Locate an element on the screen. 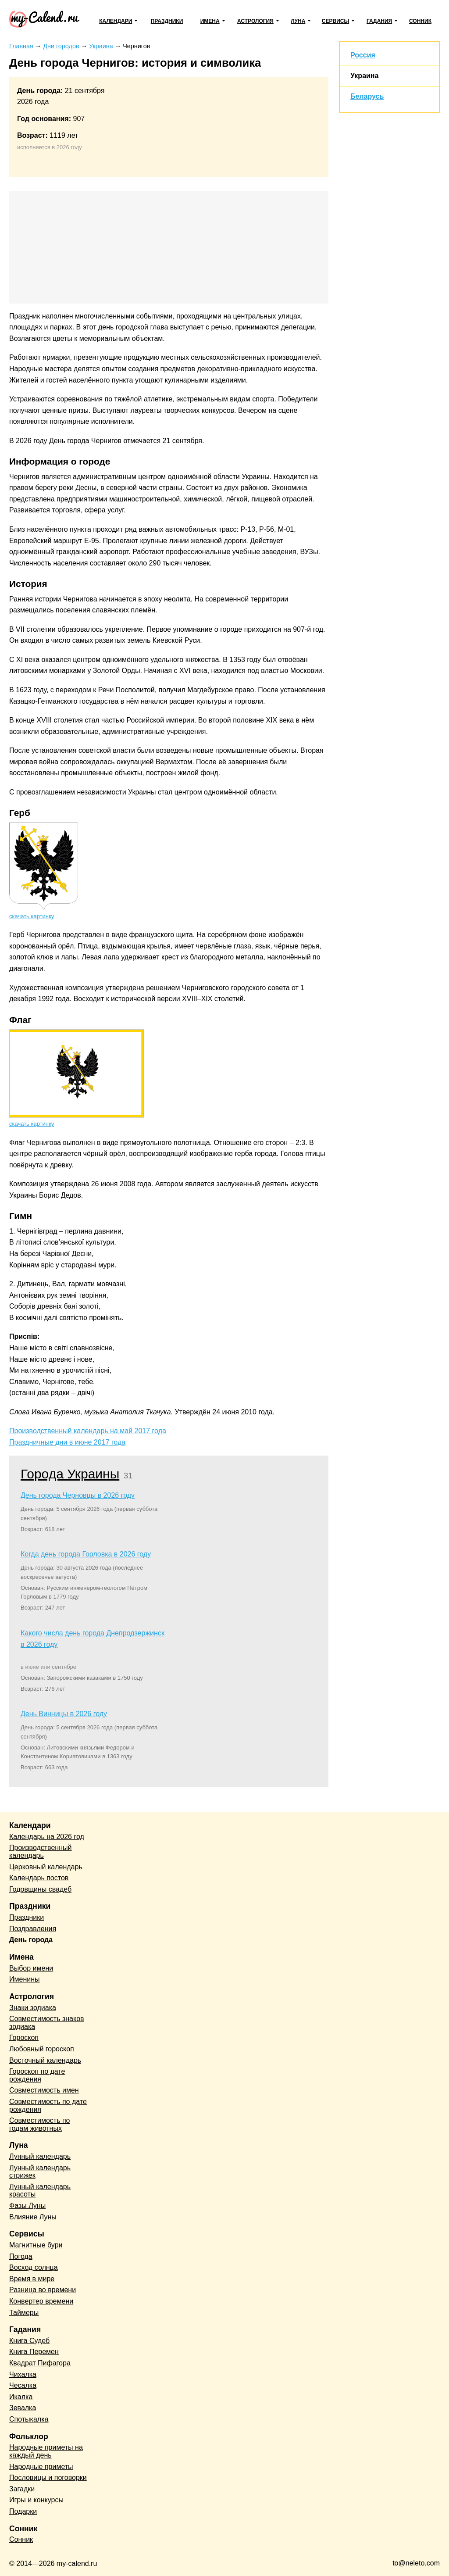  Любовный гороскоп is located at coordinates (41, 2049).